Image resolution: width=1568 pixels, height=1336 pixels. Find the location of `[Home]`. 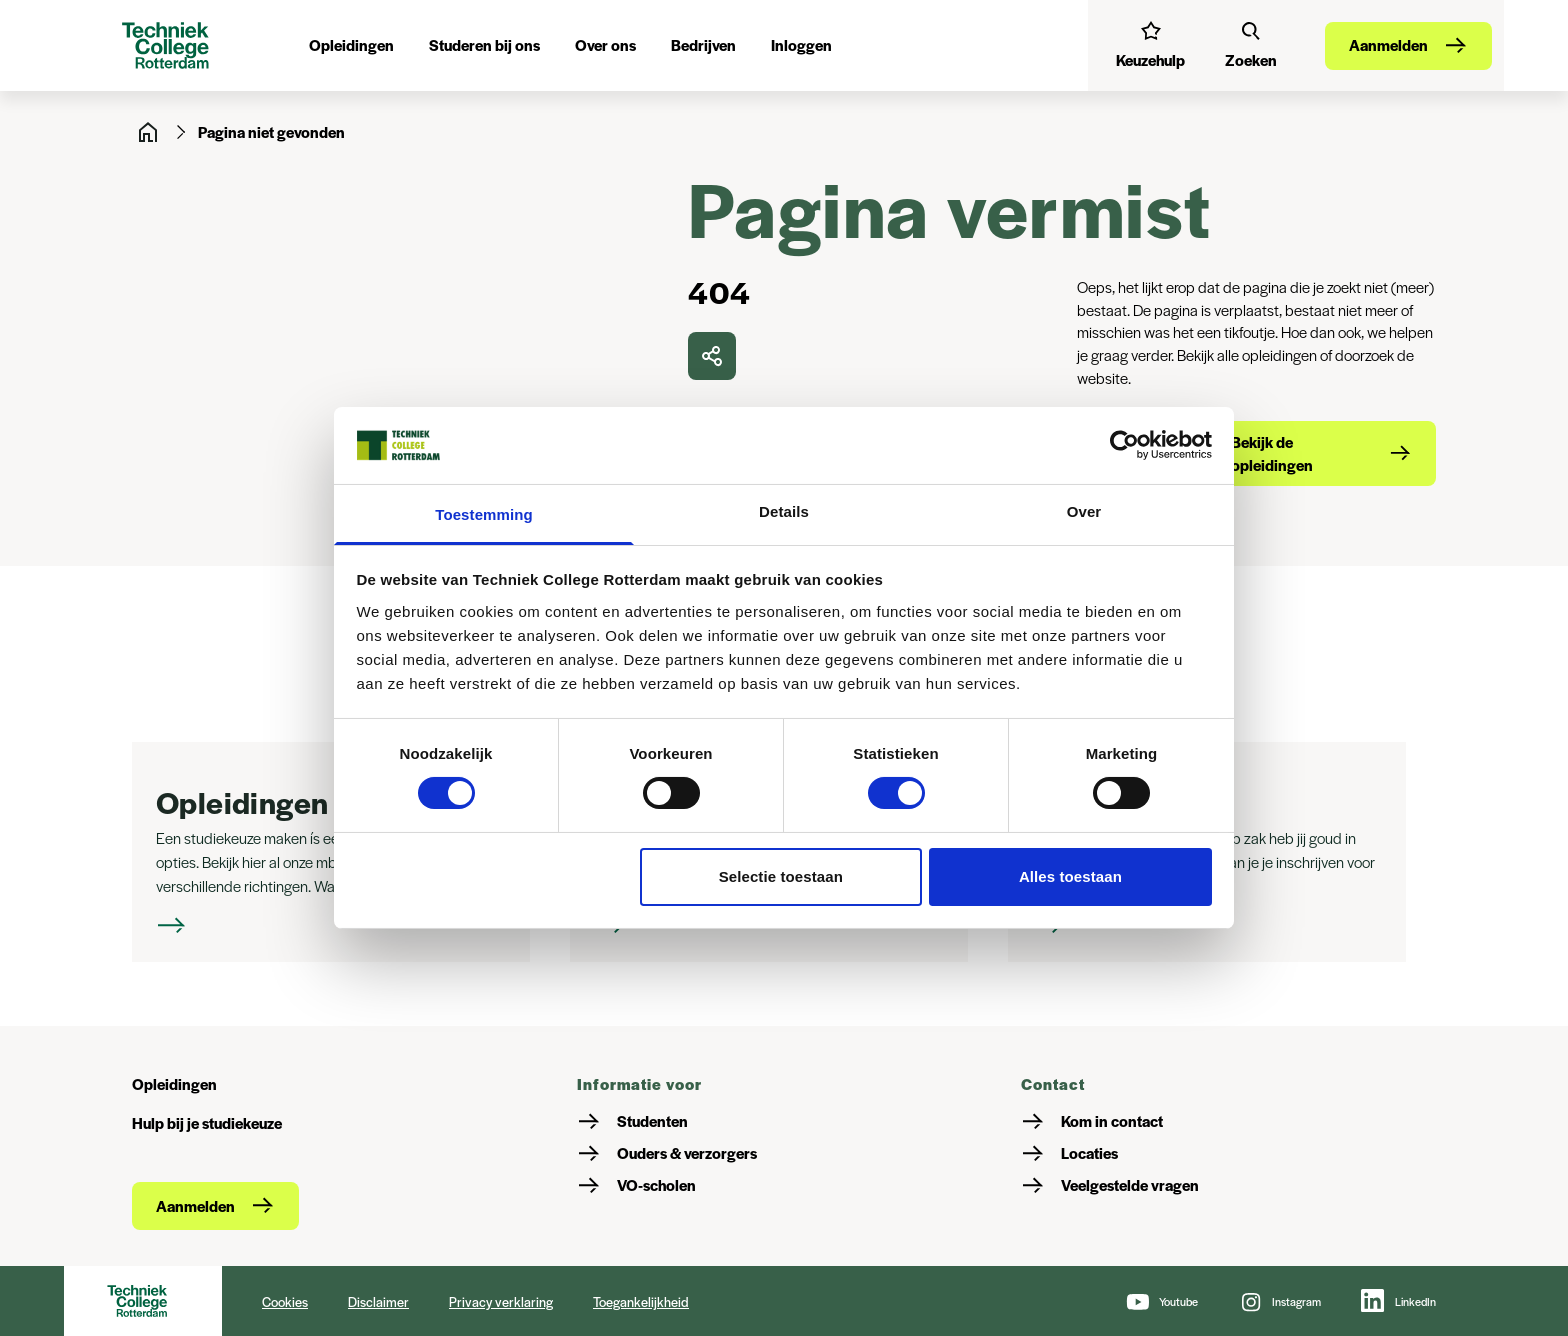

[Home] is located at coordinates (148, 132).